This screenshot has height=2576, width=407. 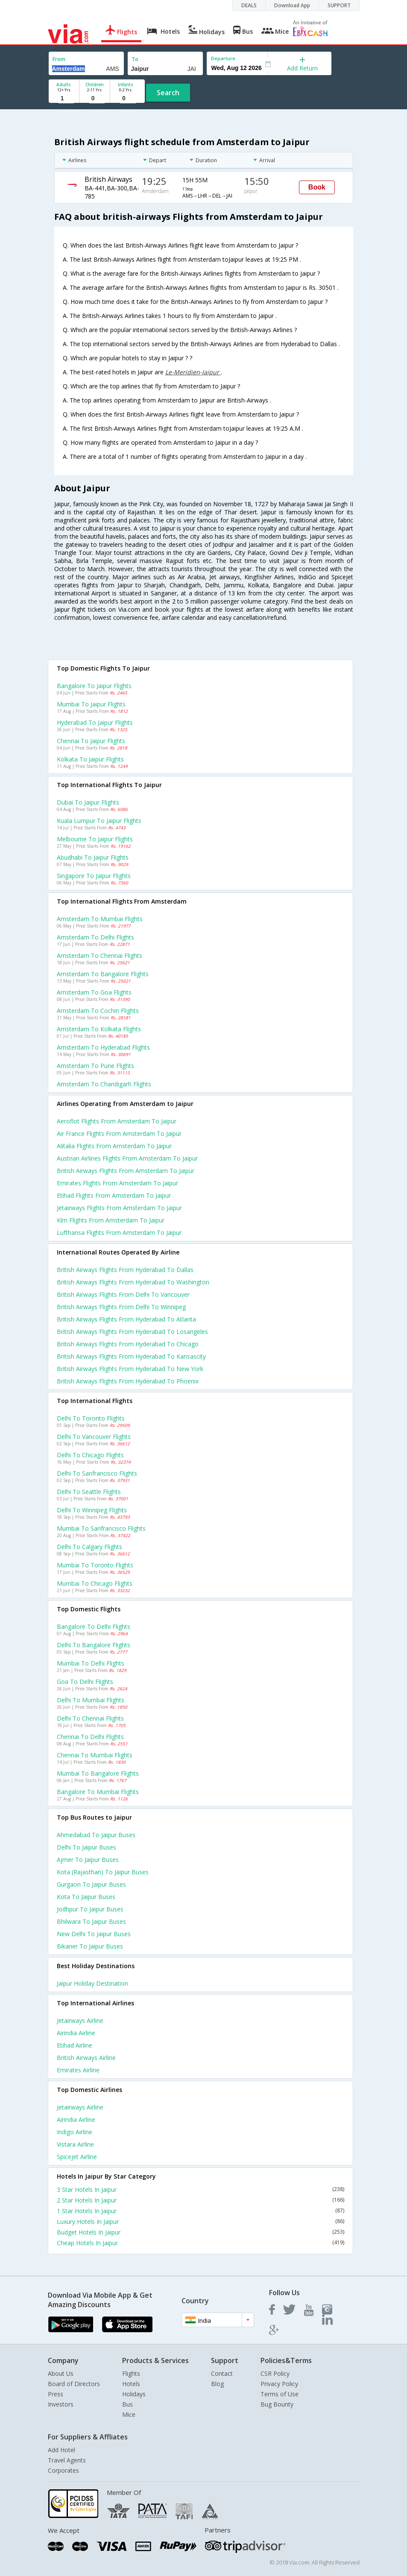 What do you see at coordinates (275, 2373) in the screenshot?
I see `CSR Policy` at bounding box center [275, 2373].